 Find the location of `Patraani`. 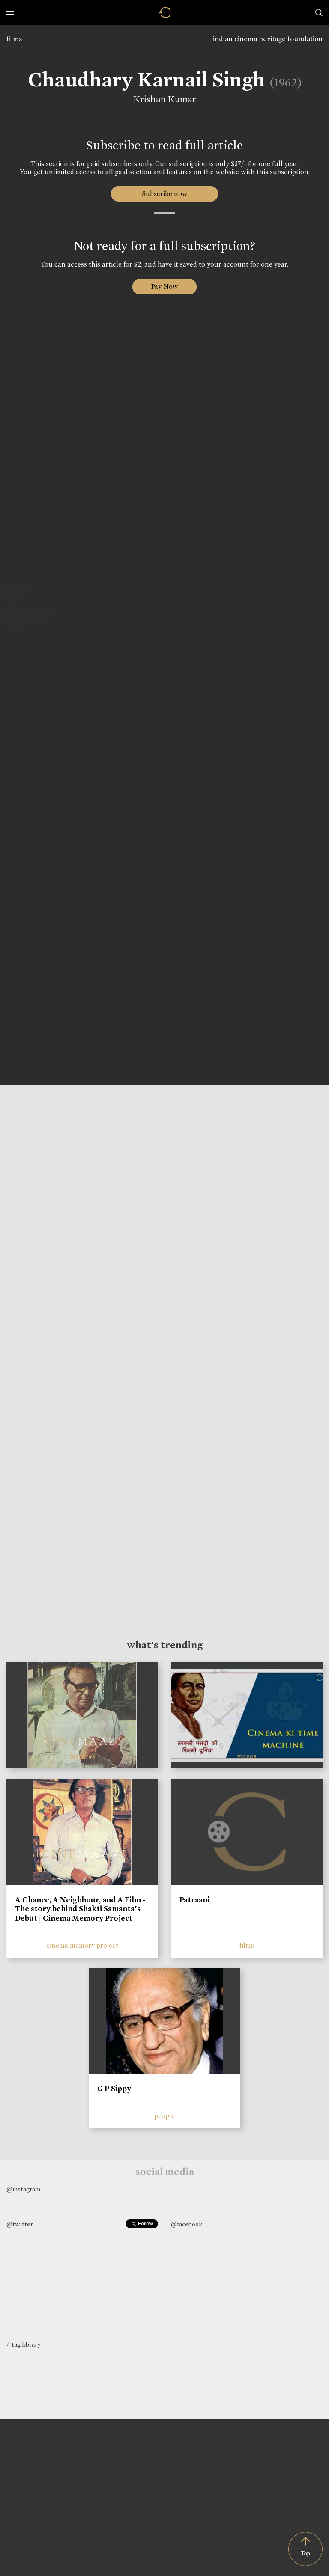

Patraani is located at coordinates (194, 1900).